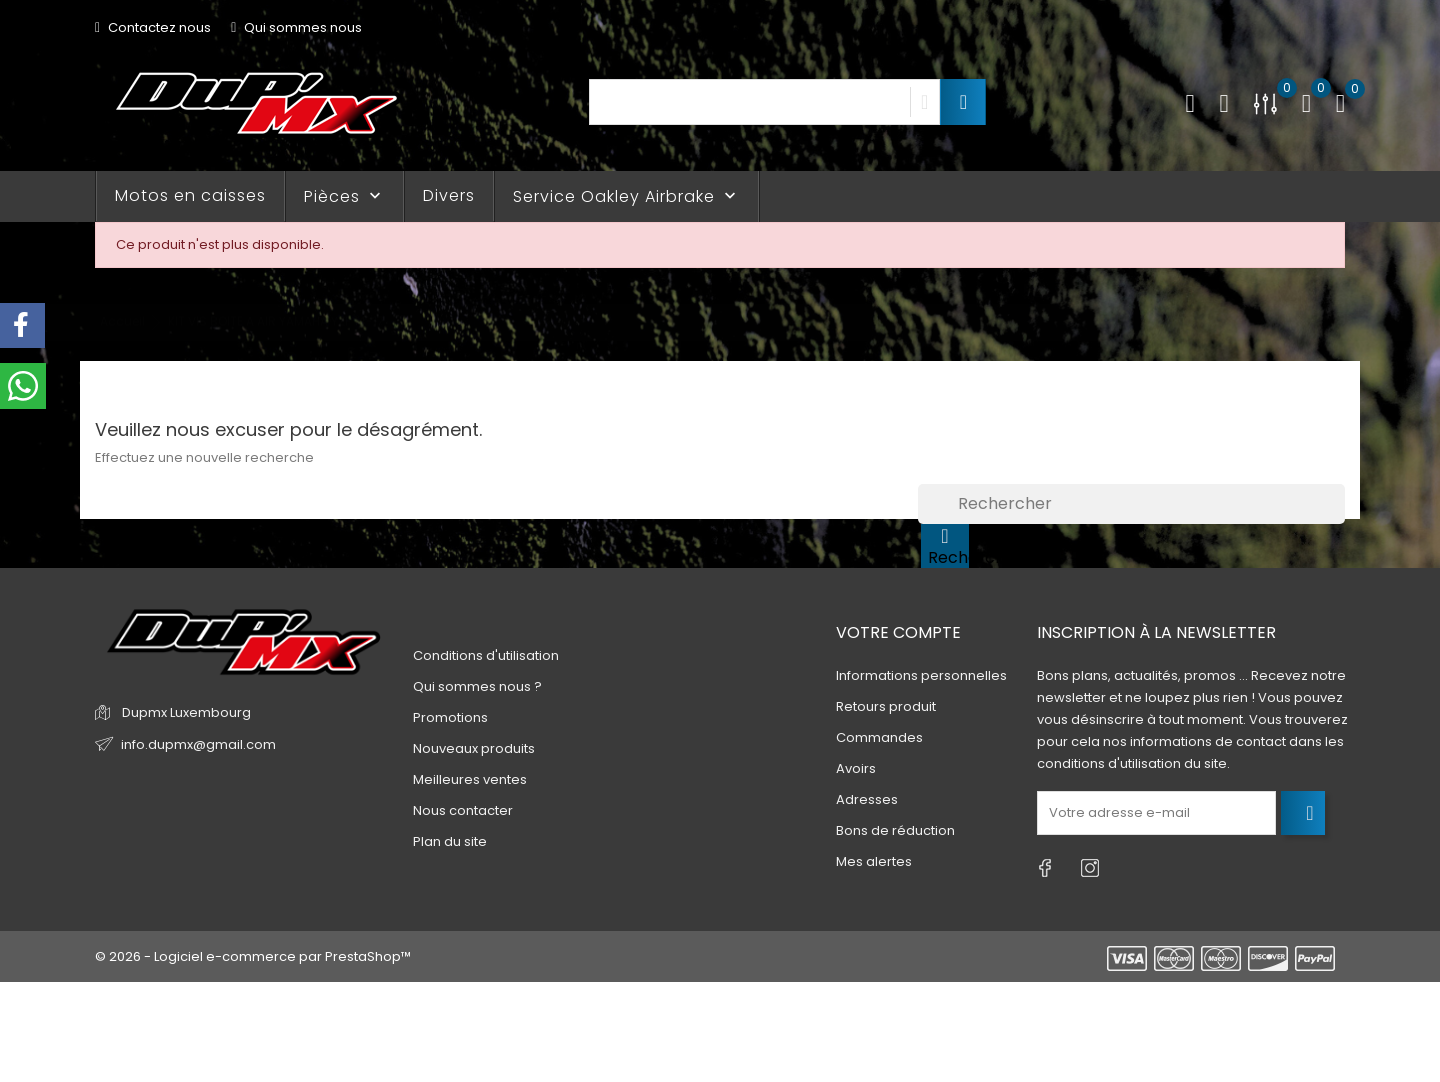 The height and width of the screenshot is (1082, 1440). Describe the element at coordinates (296, 27) in the screenshot. I see `Qui sommes nous` at that location.